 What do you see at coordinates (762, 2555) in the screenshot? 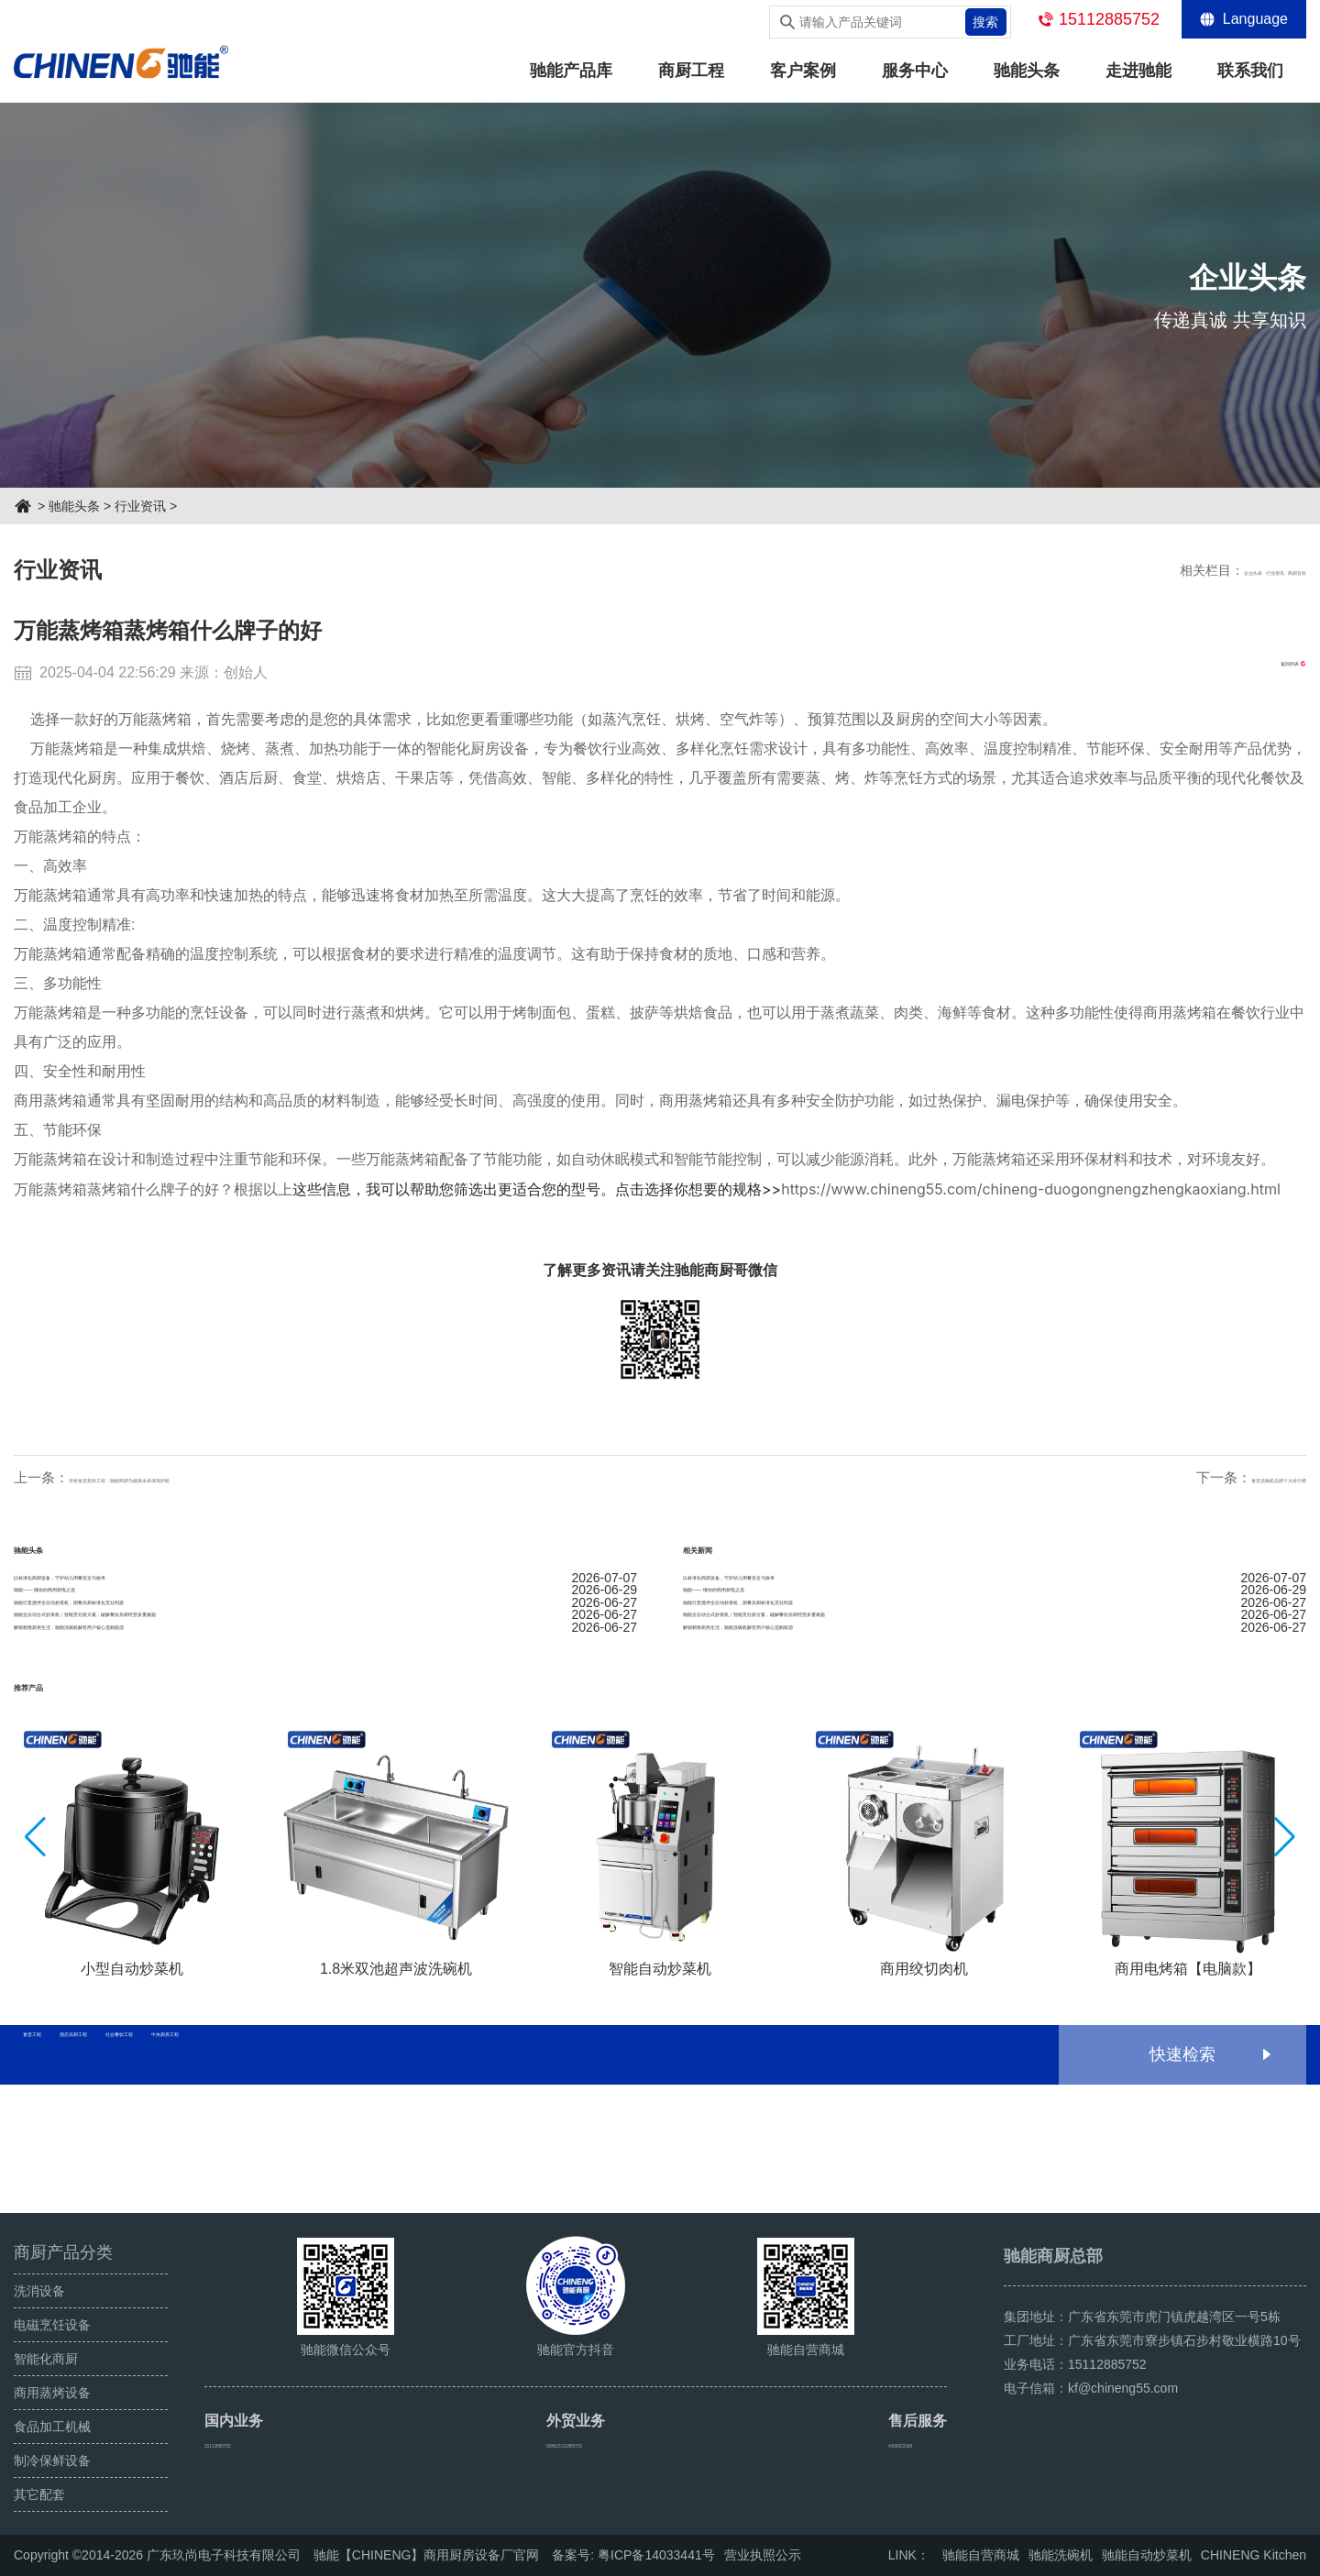
I see `营业执照公示` at bounding box center [762, 2555].